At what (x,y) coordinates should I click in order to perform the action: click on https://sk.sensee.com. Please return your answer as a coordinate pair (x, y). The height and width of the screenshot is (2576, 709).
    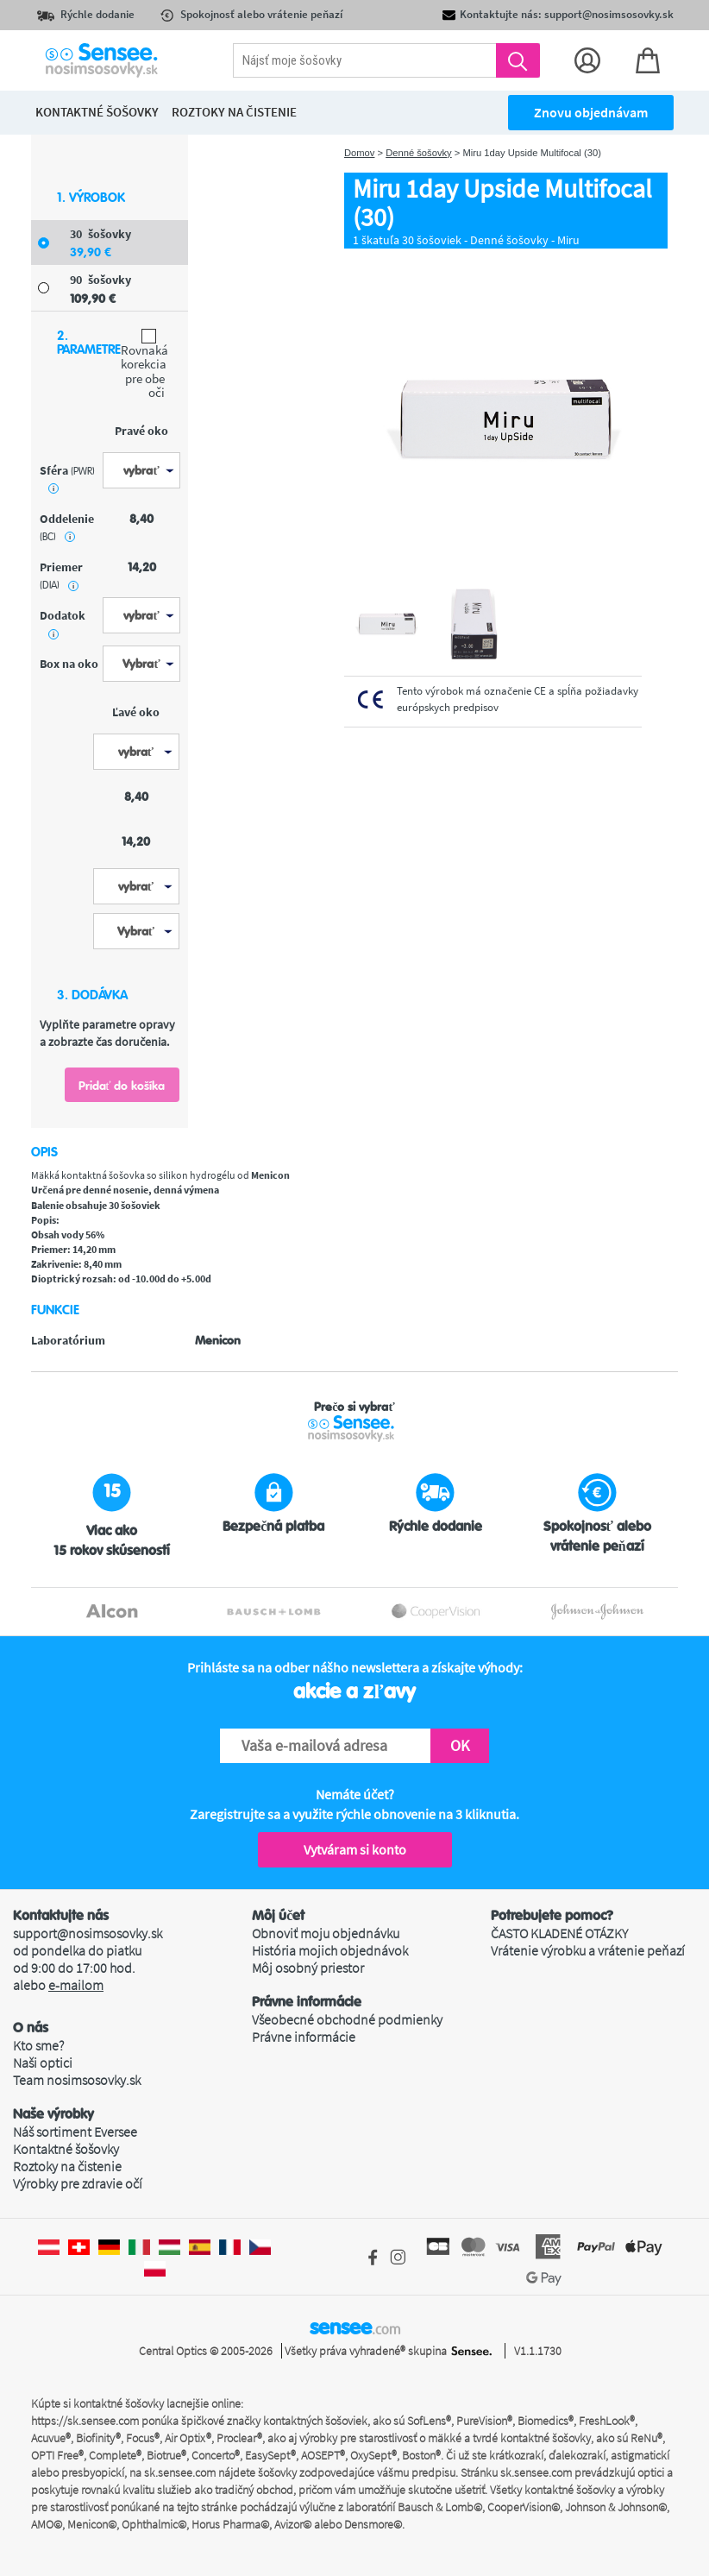
    Looking at the image, I should click on (85, 2420).